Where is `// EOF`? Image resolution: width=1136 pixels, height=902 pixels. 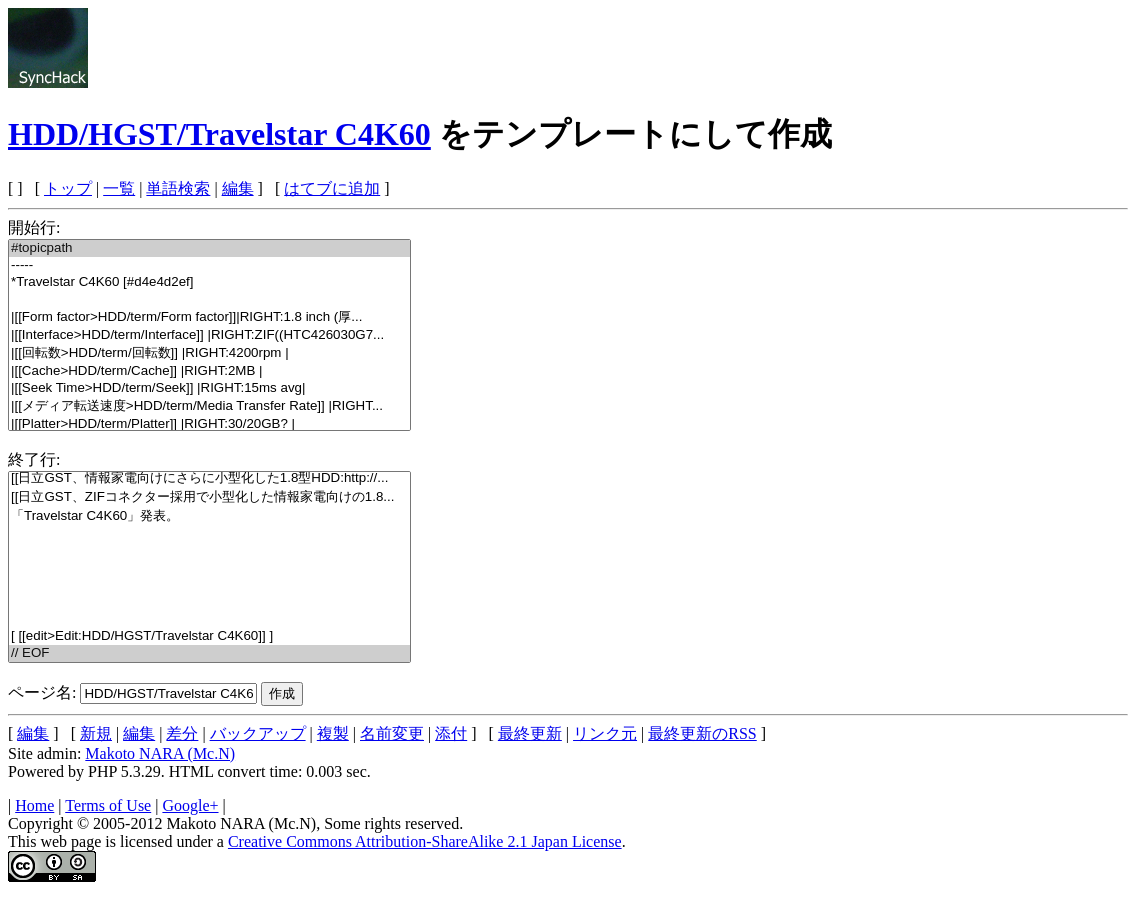
// EOF is located at coordinates (209, 653).